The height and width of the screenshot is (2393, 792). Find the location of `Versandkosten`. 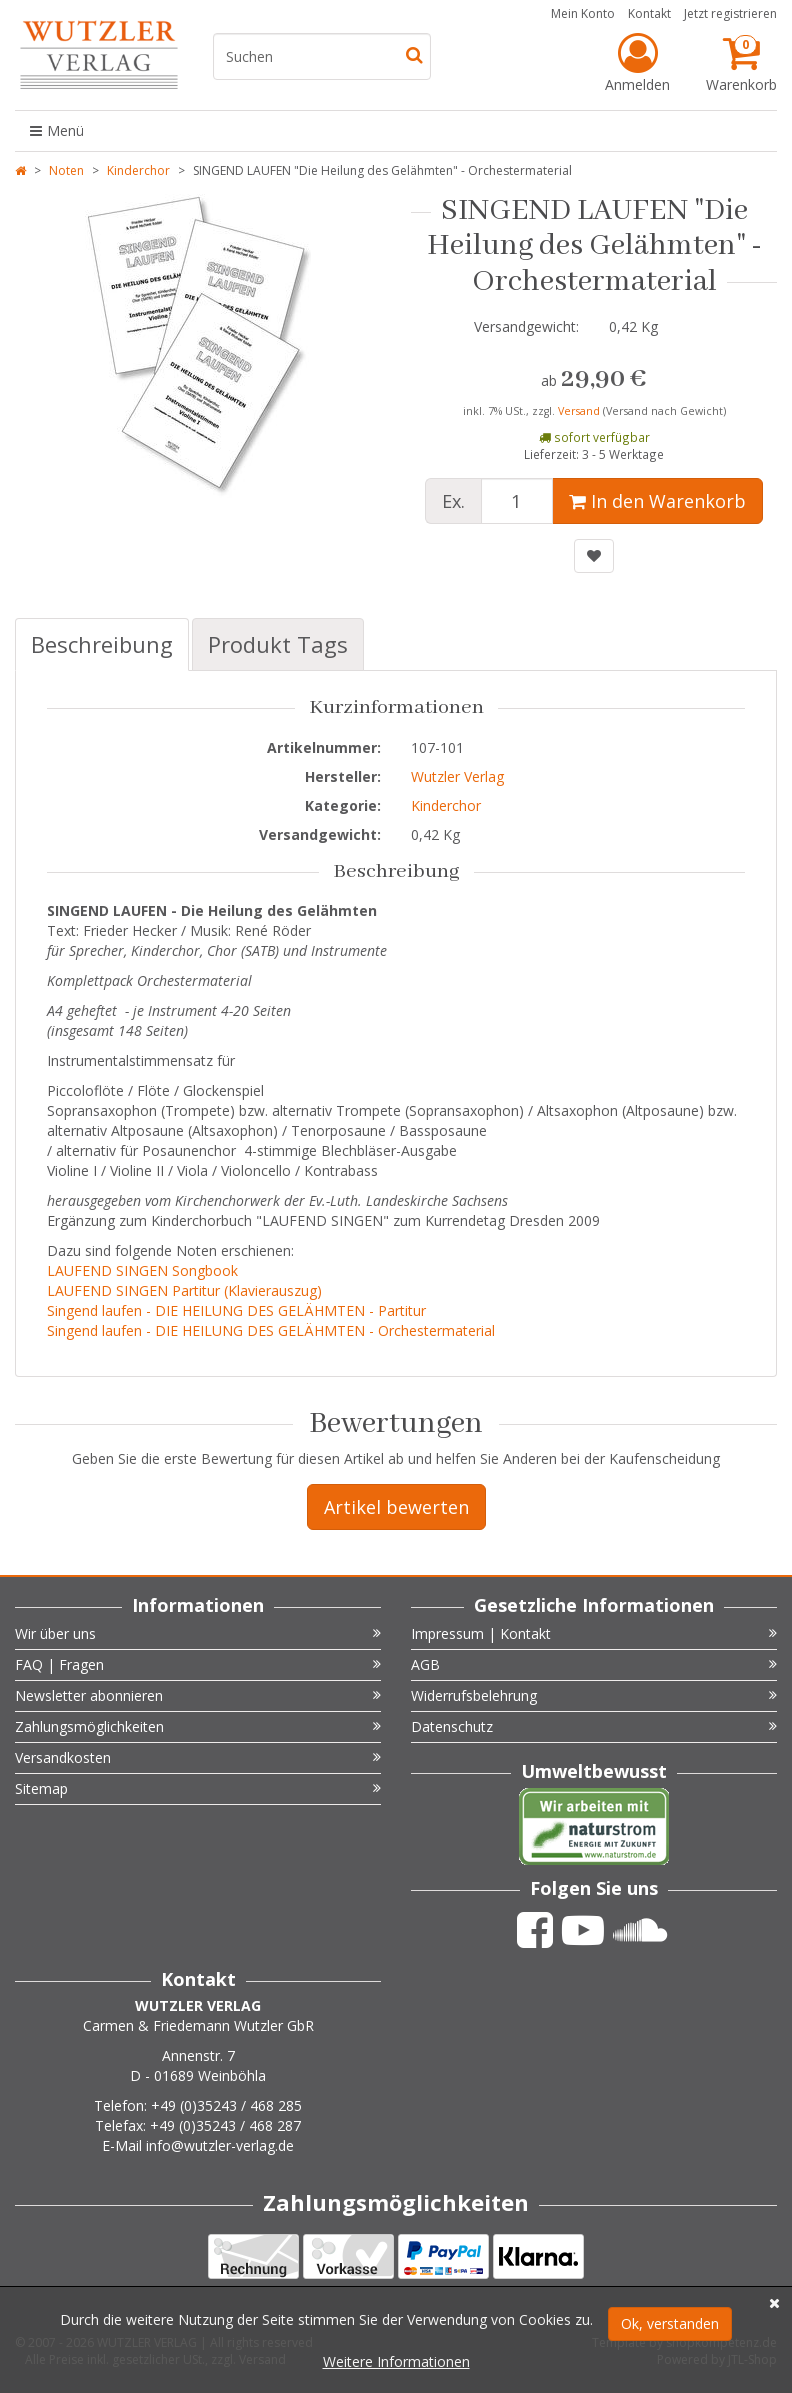

Versandkosten is located at coordinates (198, 1757).